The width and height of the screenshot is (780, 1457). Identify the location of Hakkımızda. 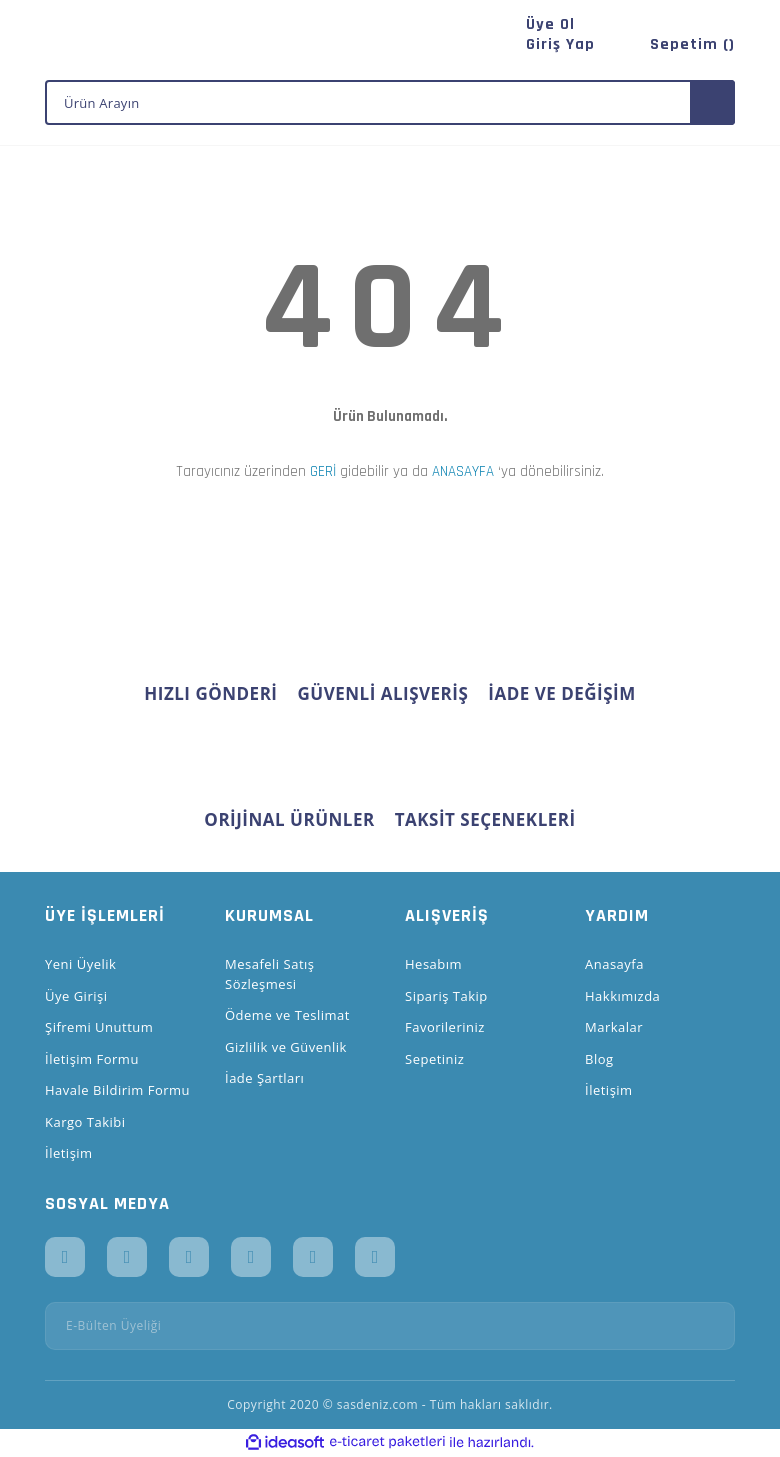
(622, 996).